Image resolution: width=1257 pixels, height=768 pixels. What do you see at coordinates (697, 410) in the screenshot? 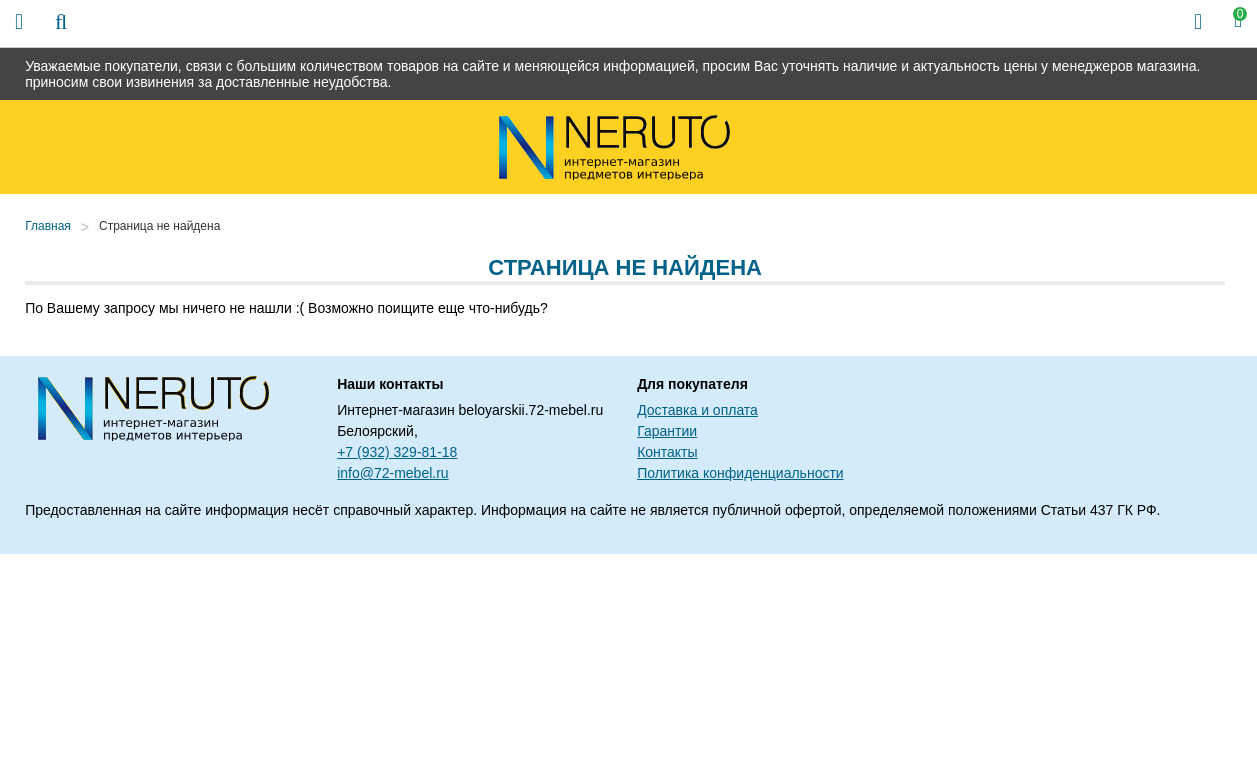
I see `Доставка и оплата` at bounding box center [697, 410].